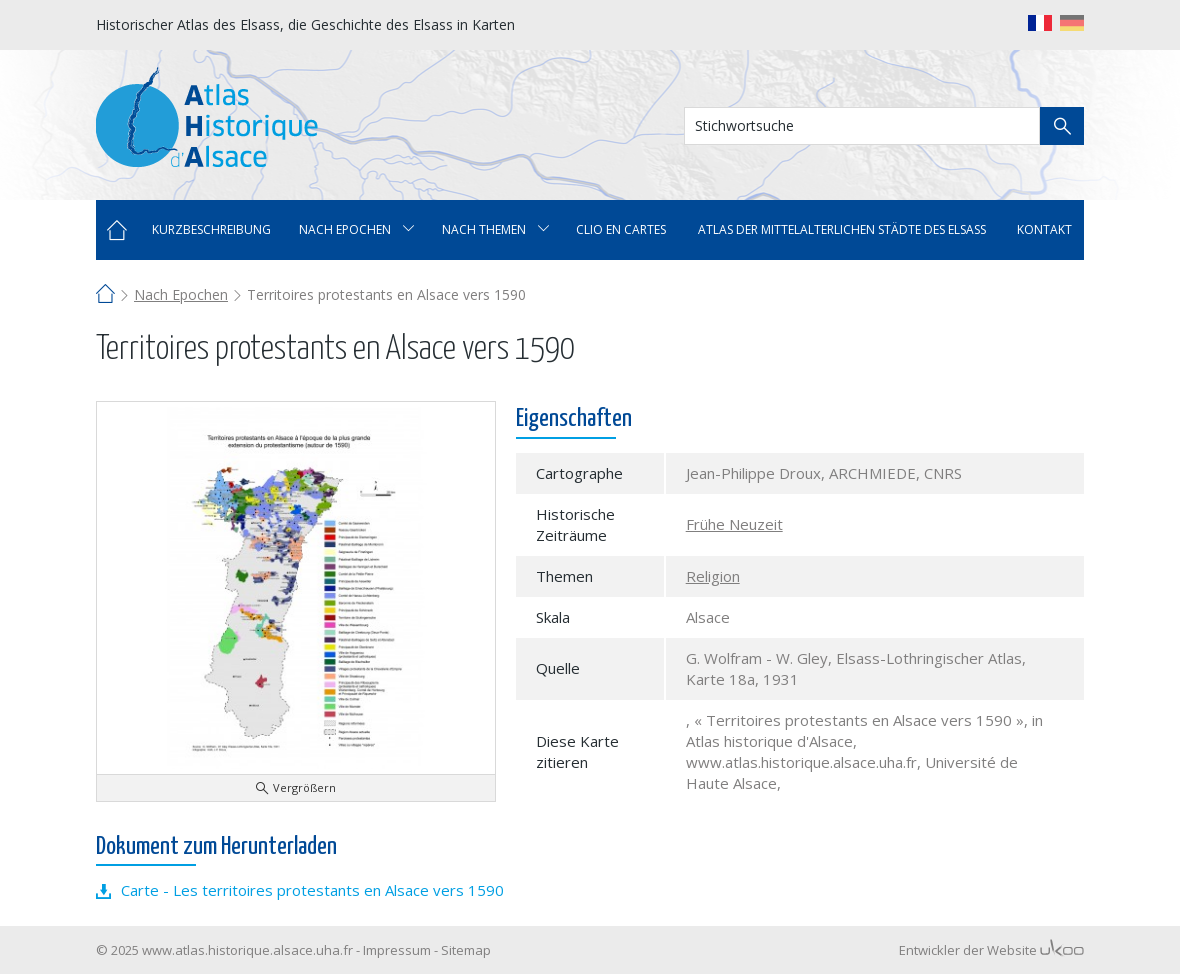  Describe the element at coordinates (713, 576) in the screenshot. I see `Religion` at that location.